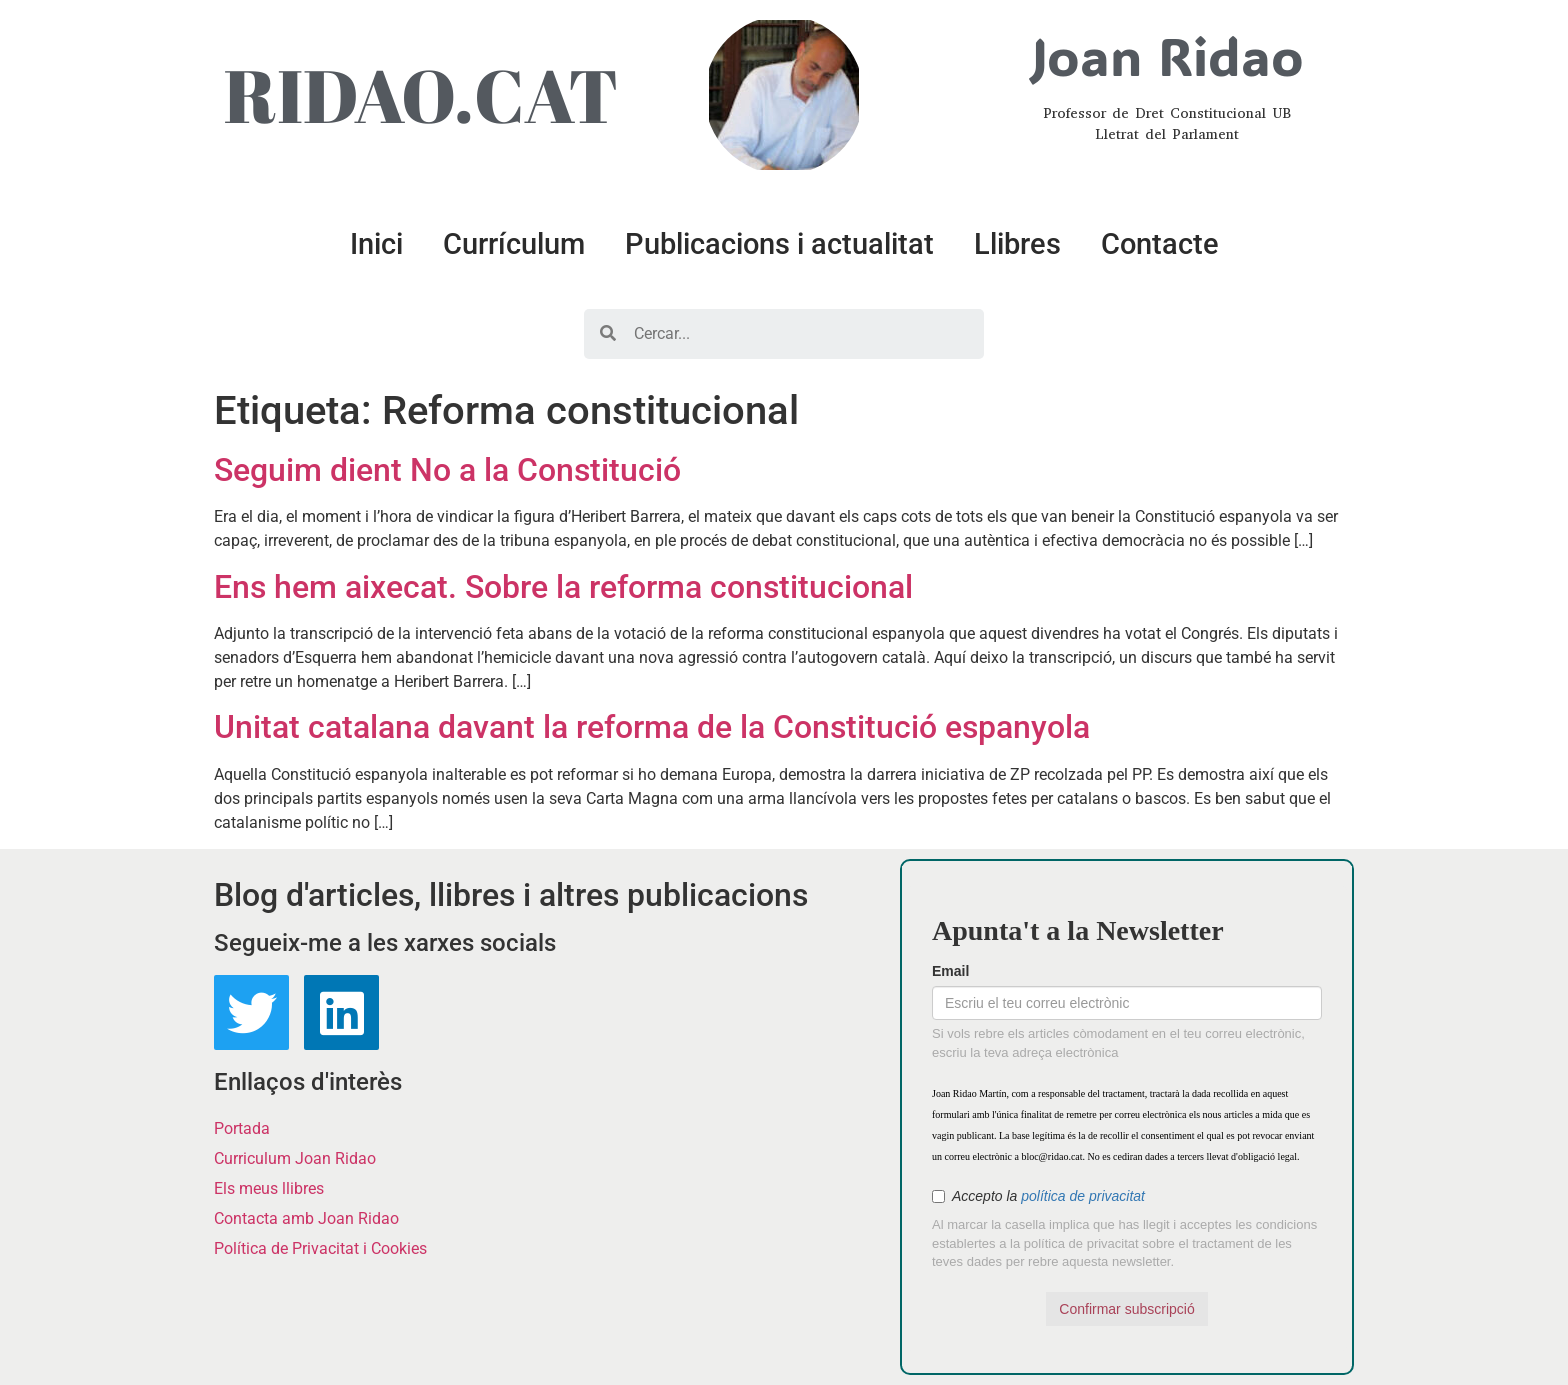 The width and height of the screenshot is (1568, 1385). Describe the element at coordinates (1160, 244) in the screenshot. I see `Contacte` at that location.